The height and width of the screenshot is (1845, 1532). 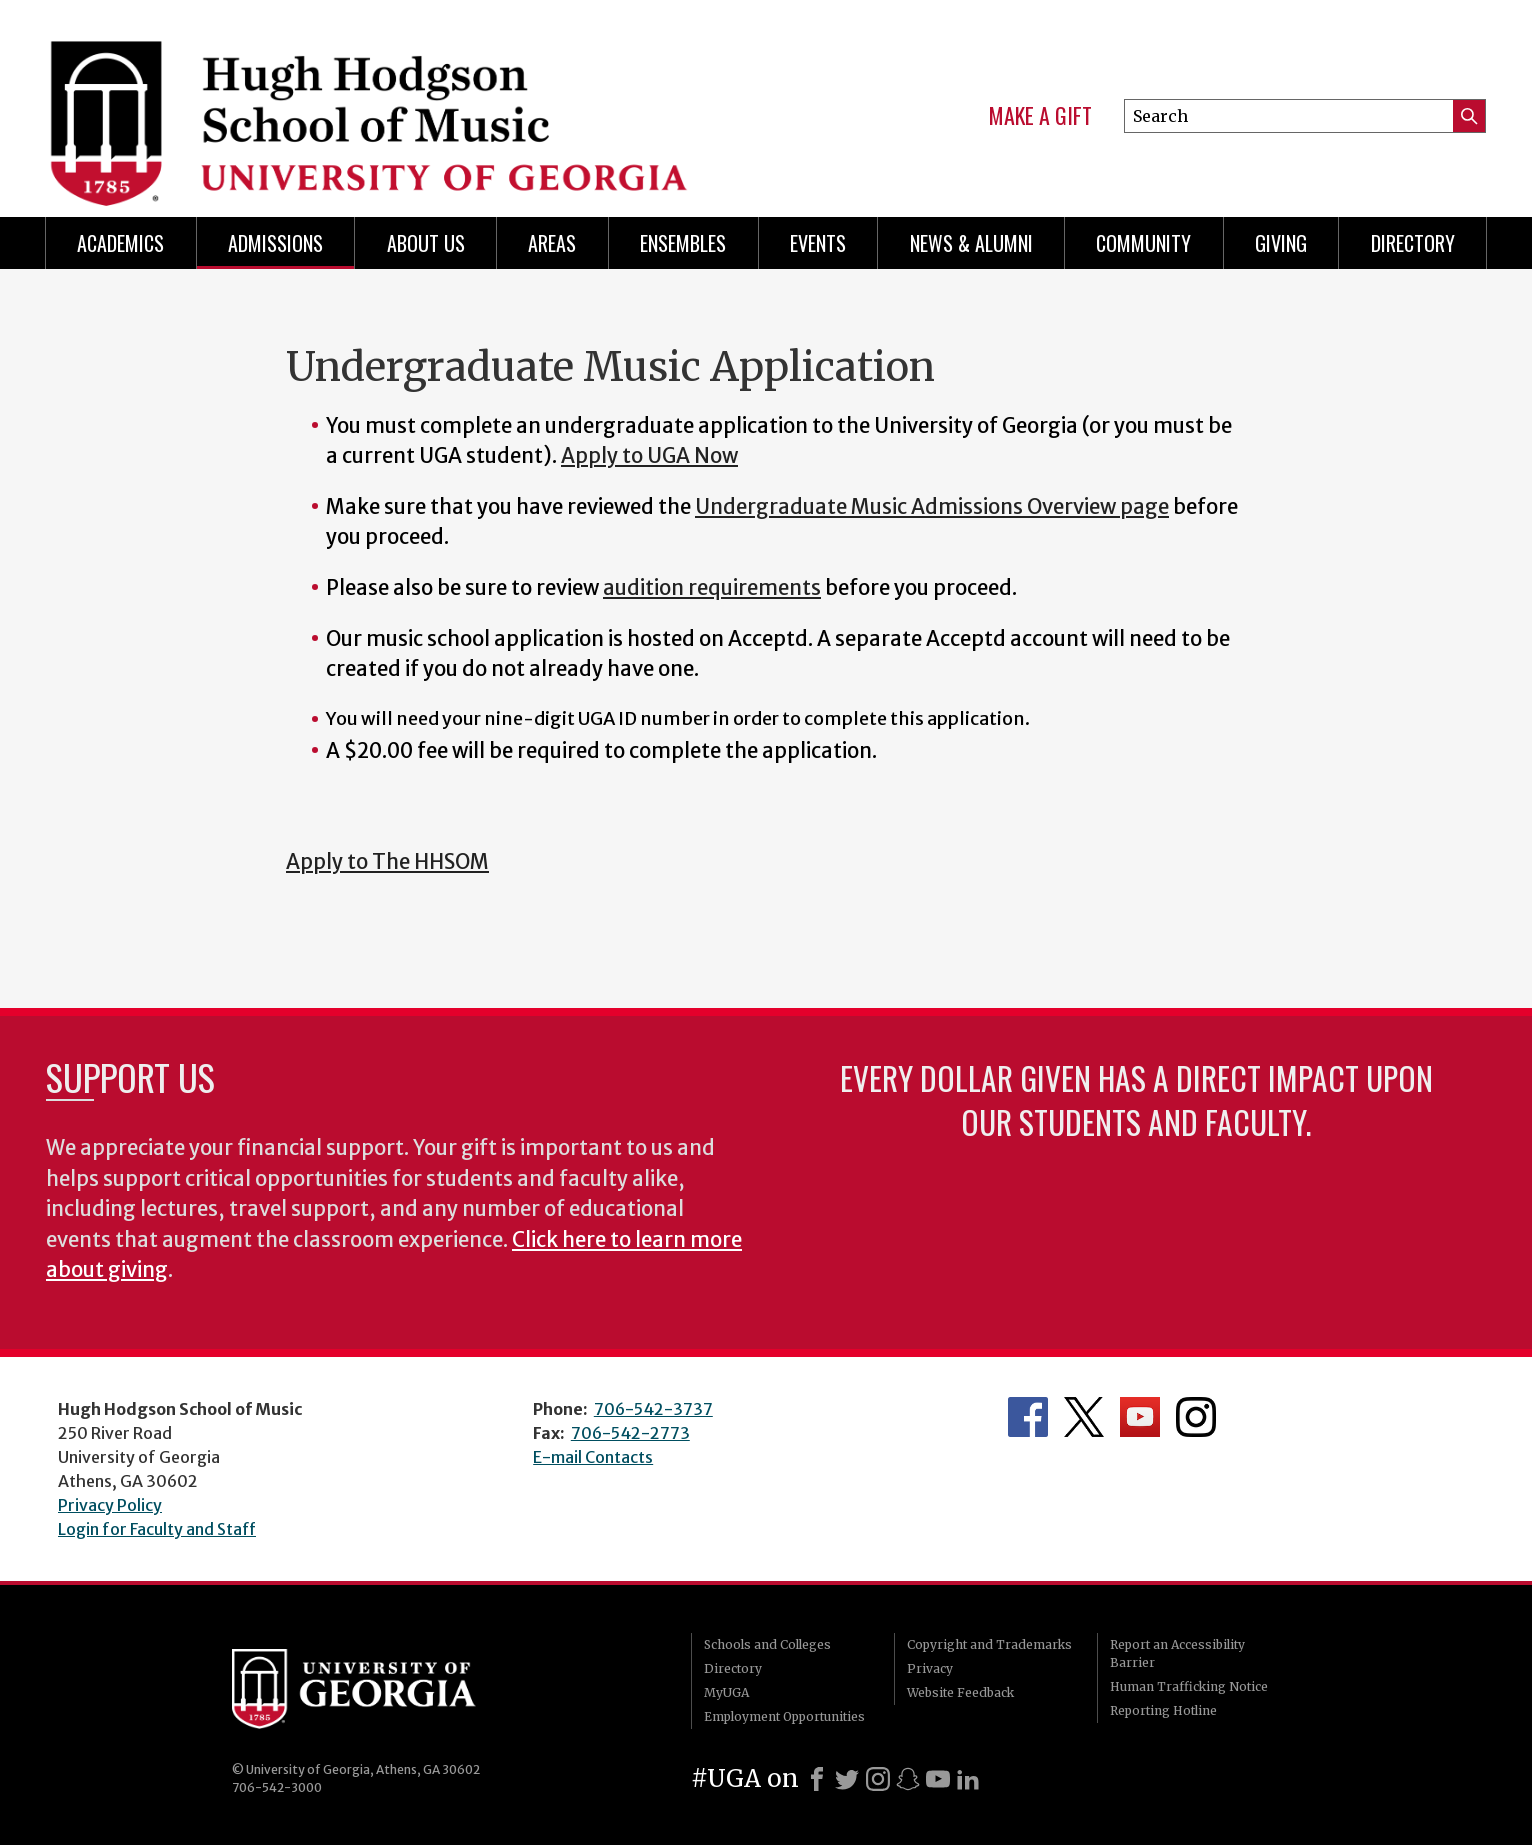 What do you see at coordinates (938, 1779) in the screenshot?
I see `[Youtube]` at bounding box center [938, 1779].